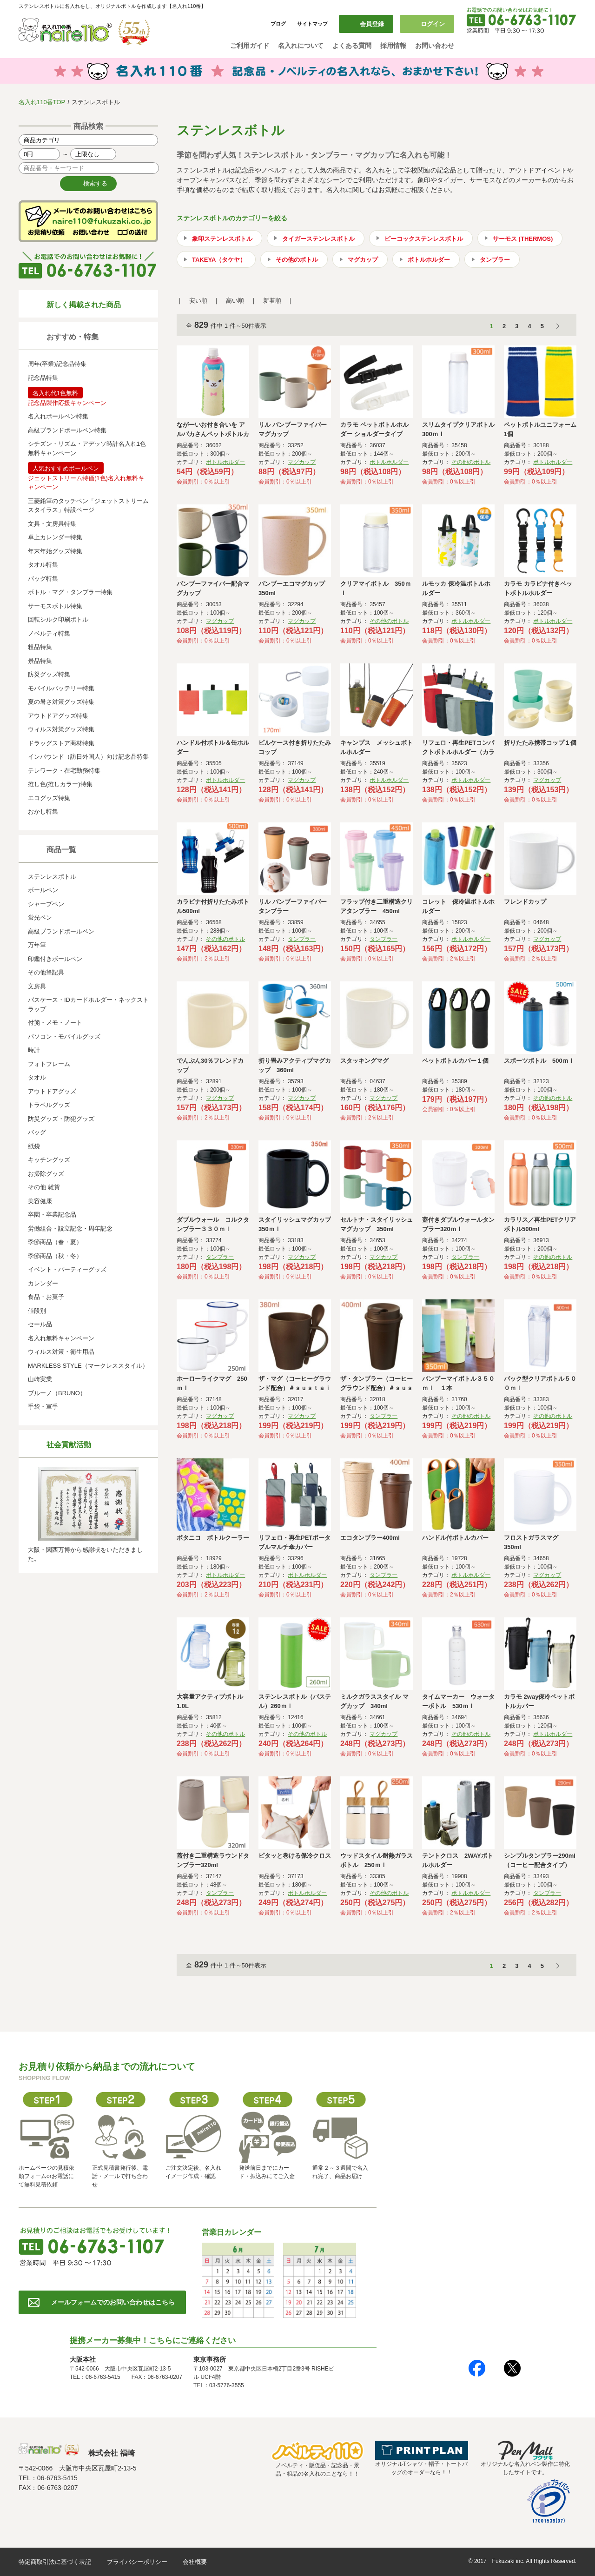 The width and height of the screenshot is (595, 2576). I want to click on 回転シルク印刷ボトル, so click(58, 619).